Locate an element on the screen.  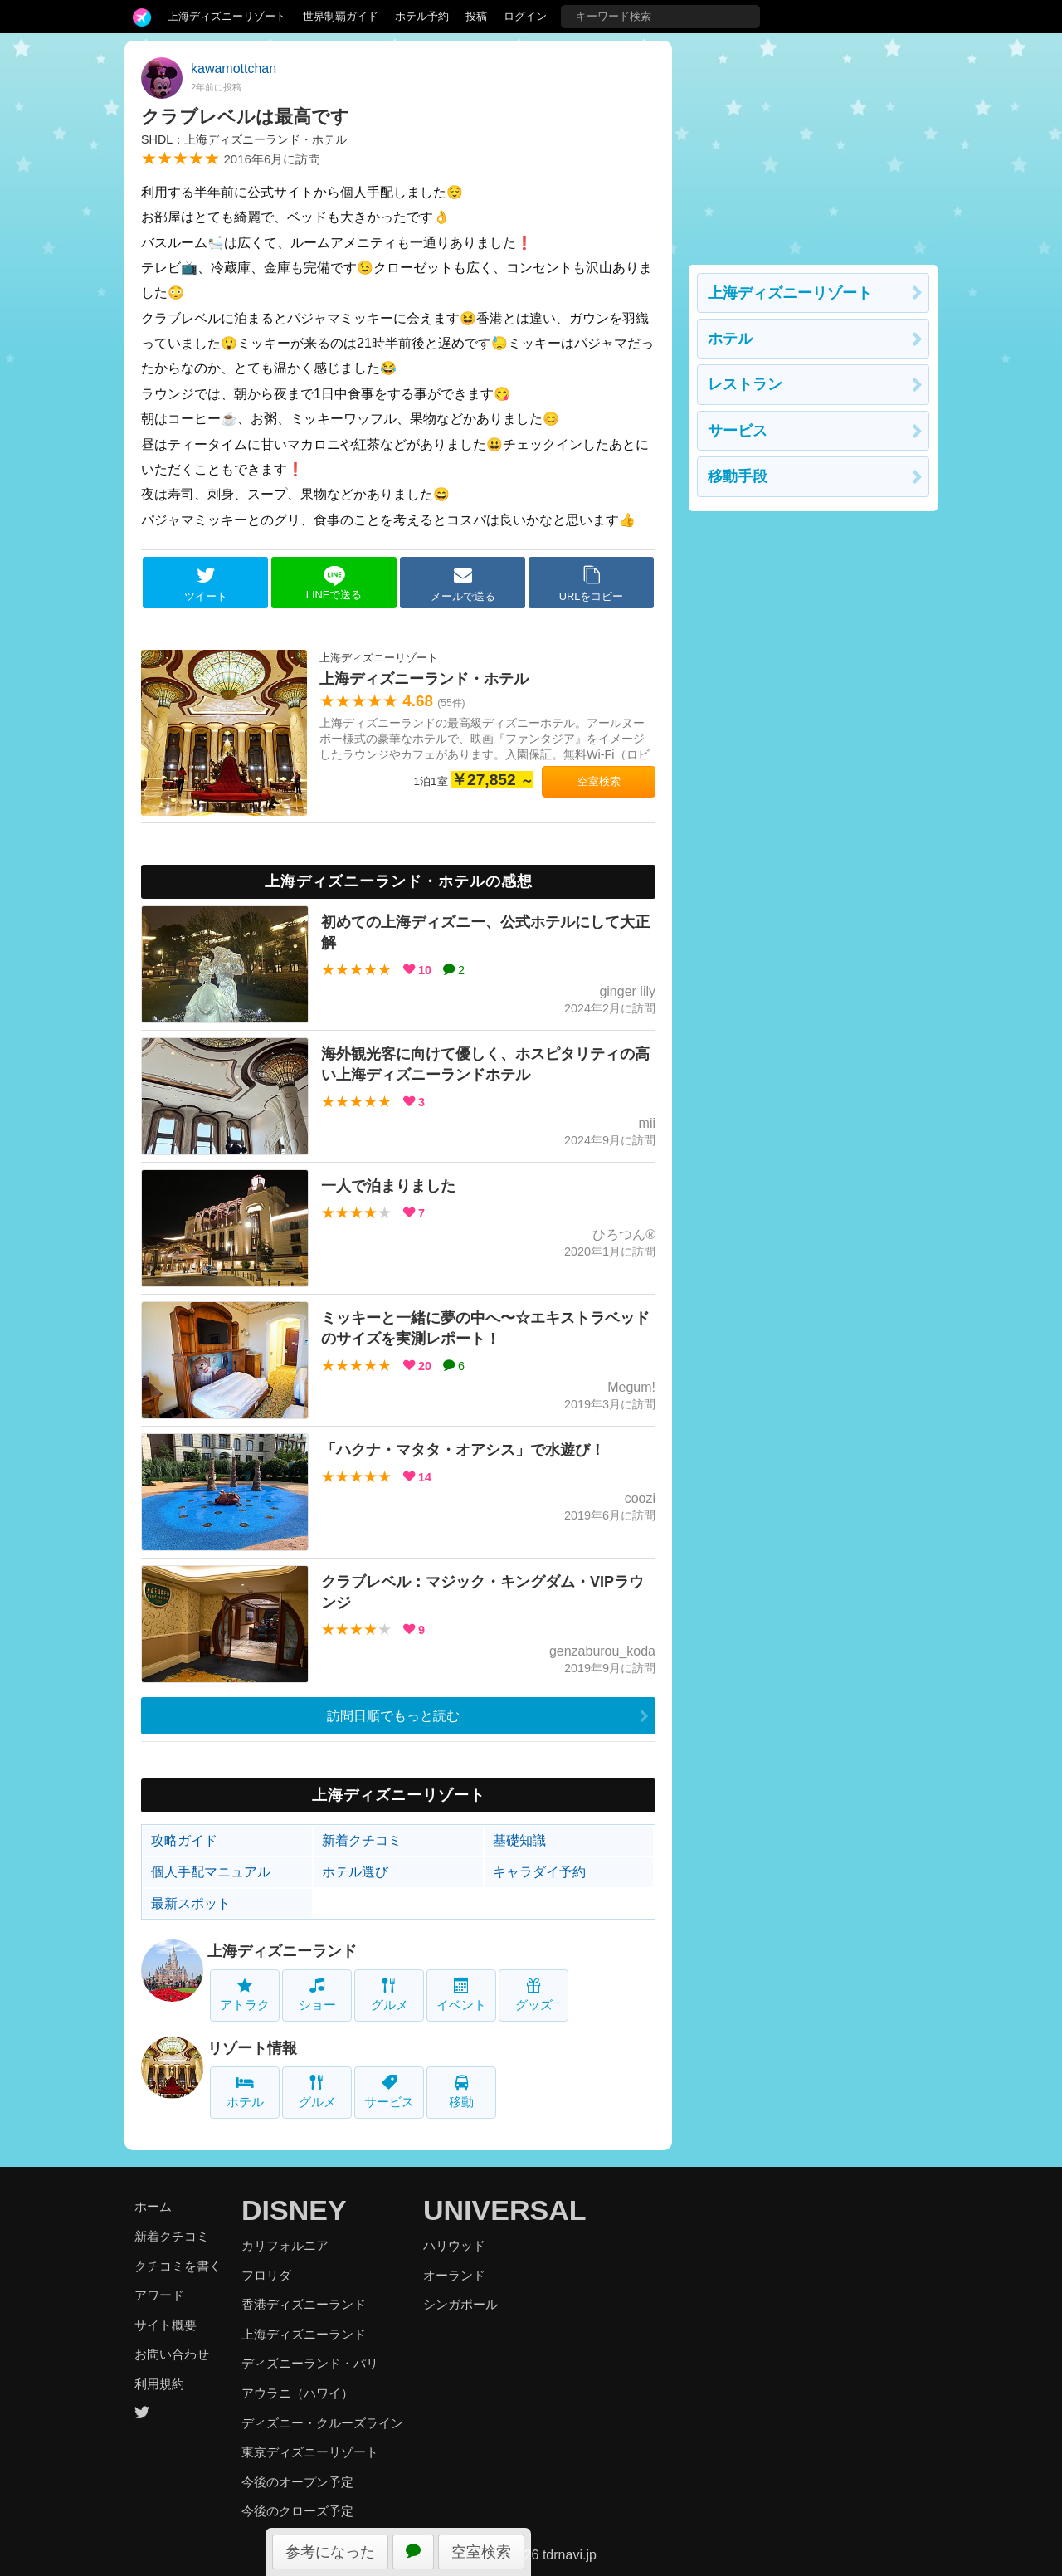
アトラク is located at coordinates (245, 1995).